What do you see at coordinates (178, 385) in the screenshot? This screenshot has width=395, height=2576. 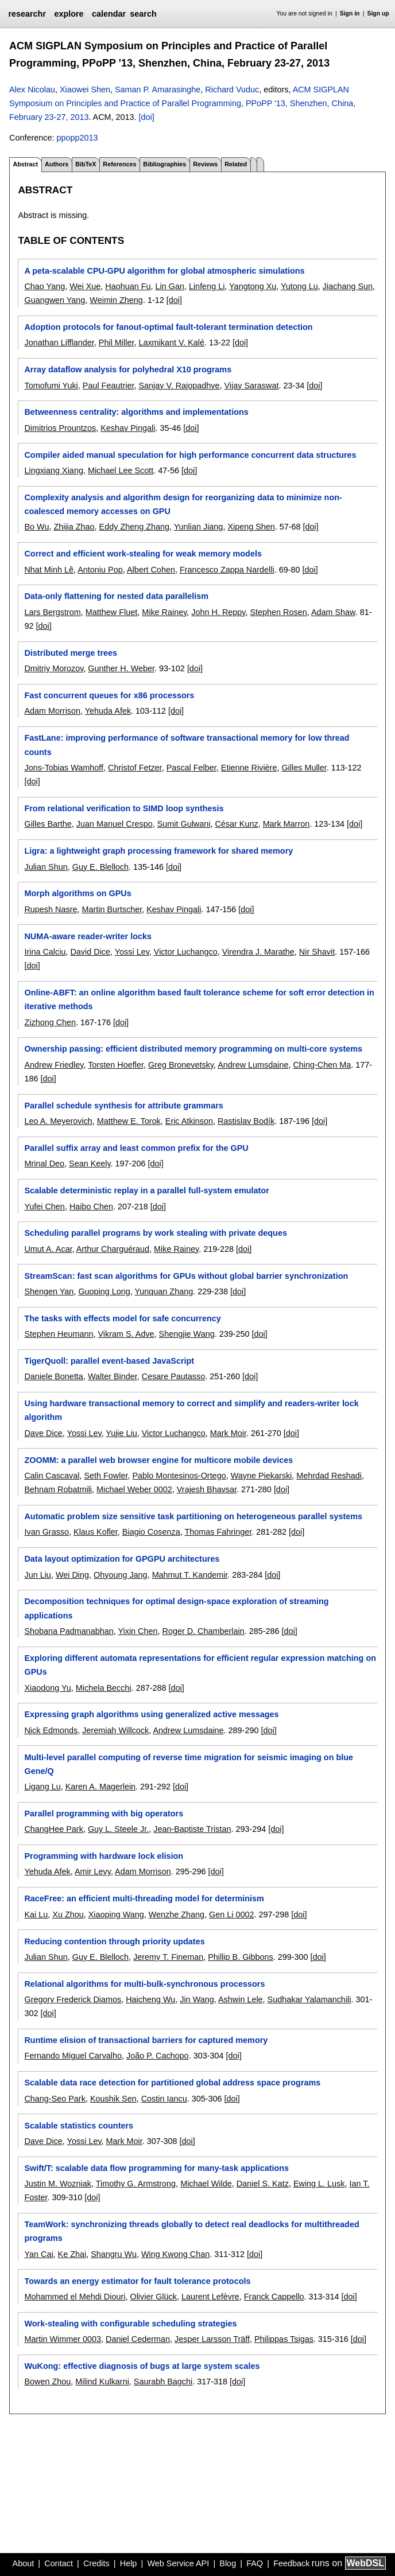 I see `Sanjay V. Rajopadhye` at bounding box center [178, 385].